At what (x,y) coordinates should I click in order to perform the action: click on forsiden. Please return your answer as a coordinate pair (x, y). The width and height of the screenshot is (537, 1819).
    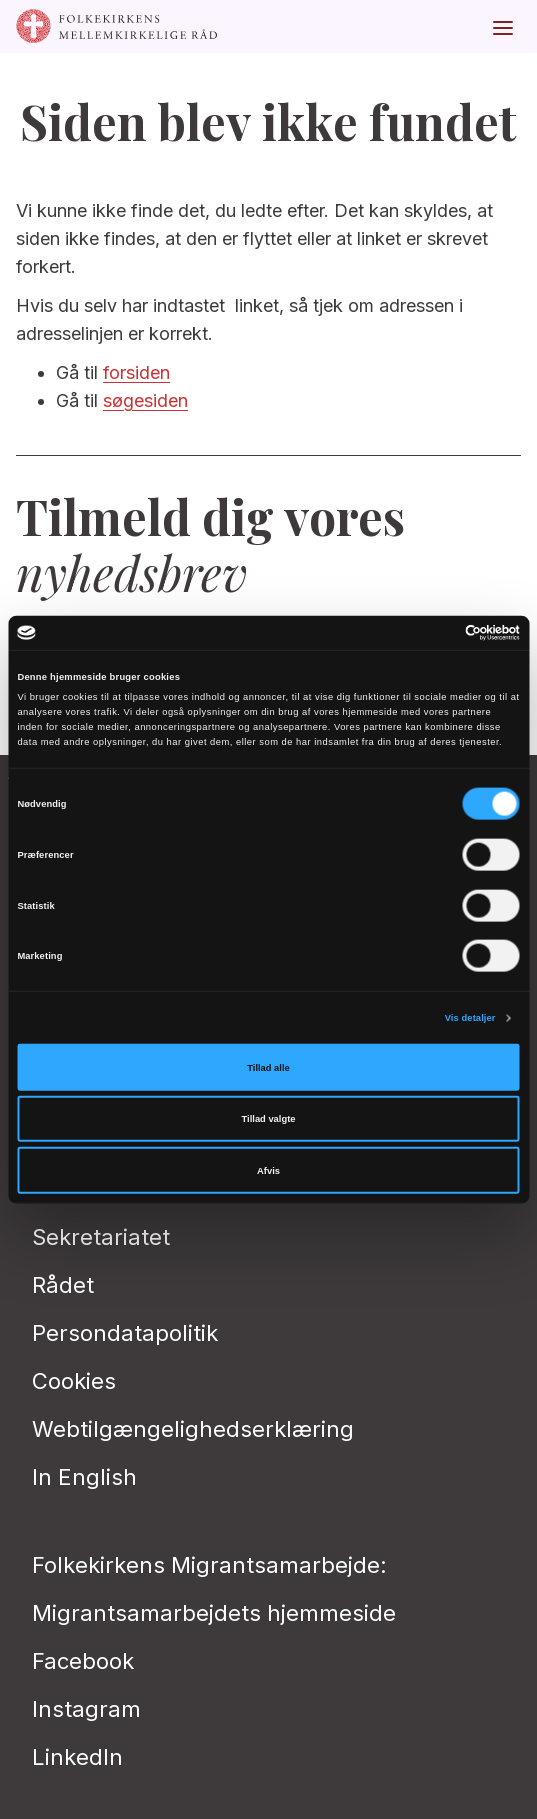
    Looking at the image, I should click on (136, 372).